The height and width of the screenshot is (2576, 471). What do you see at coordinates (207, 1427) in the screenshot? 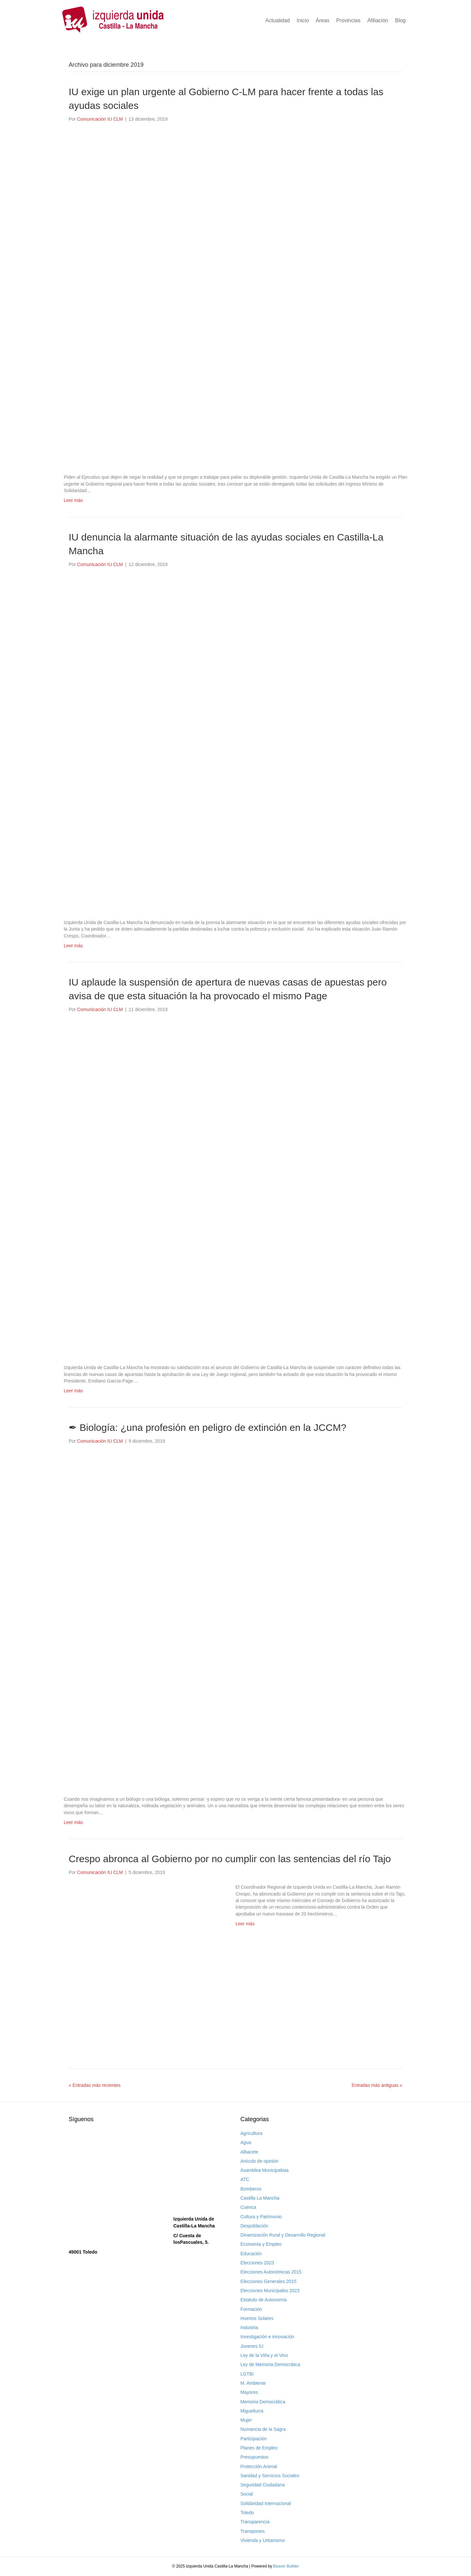
I see `✒ Biología: ¿una profesión en peligro de extinción en la JCCM?` at bounding box center [207, 1427].